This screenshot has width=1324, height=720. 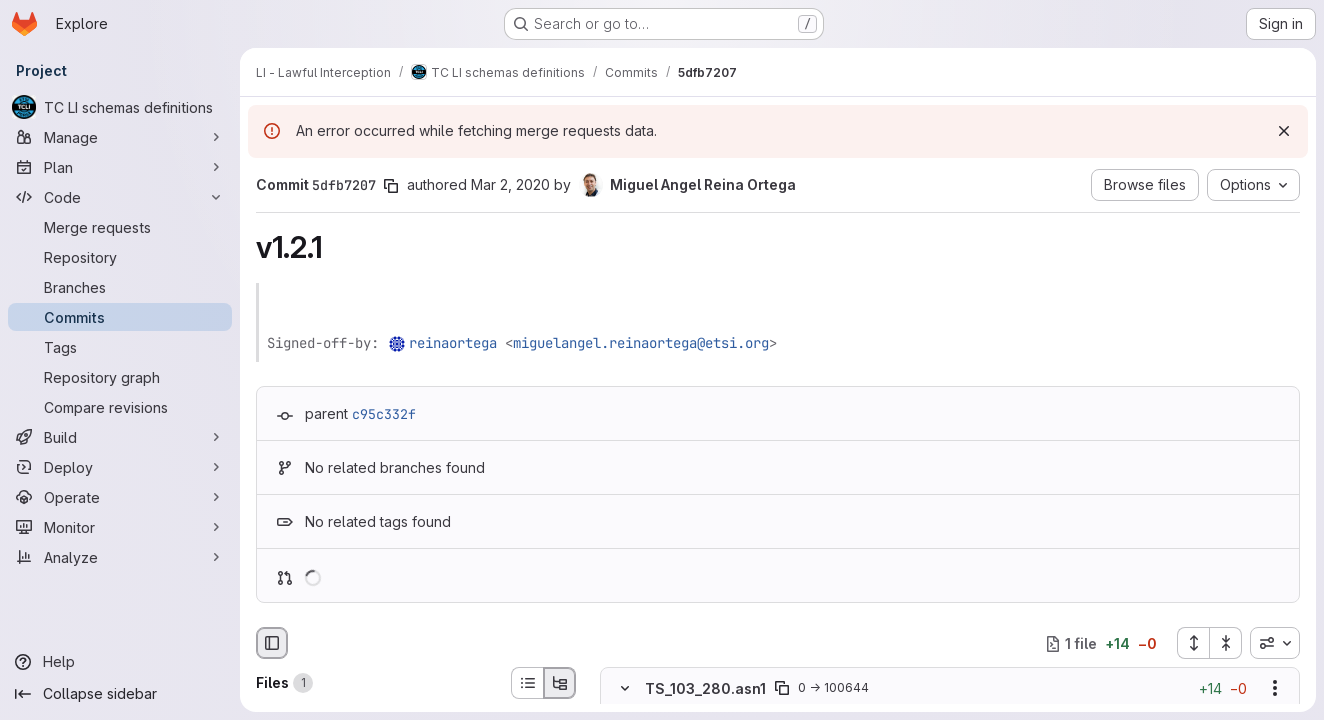 I want to click on [TC LI schemas definitions], so click(x=120, y=107).